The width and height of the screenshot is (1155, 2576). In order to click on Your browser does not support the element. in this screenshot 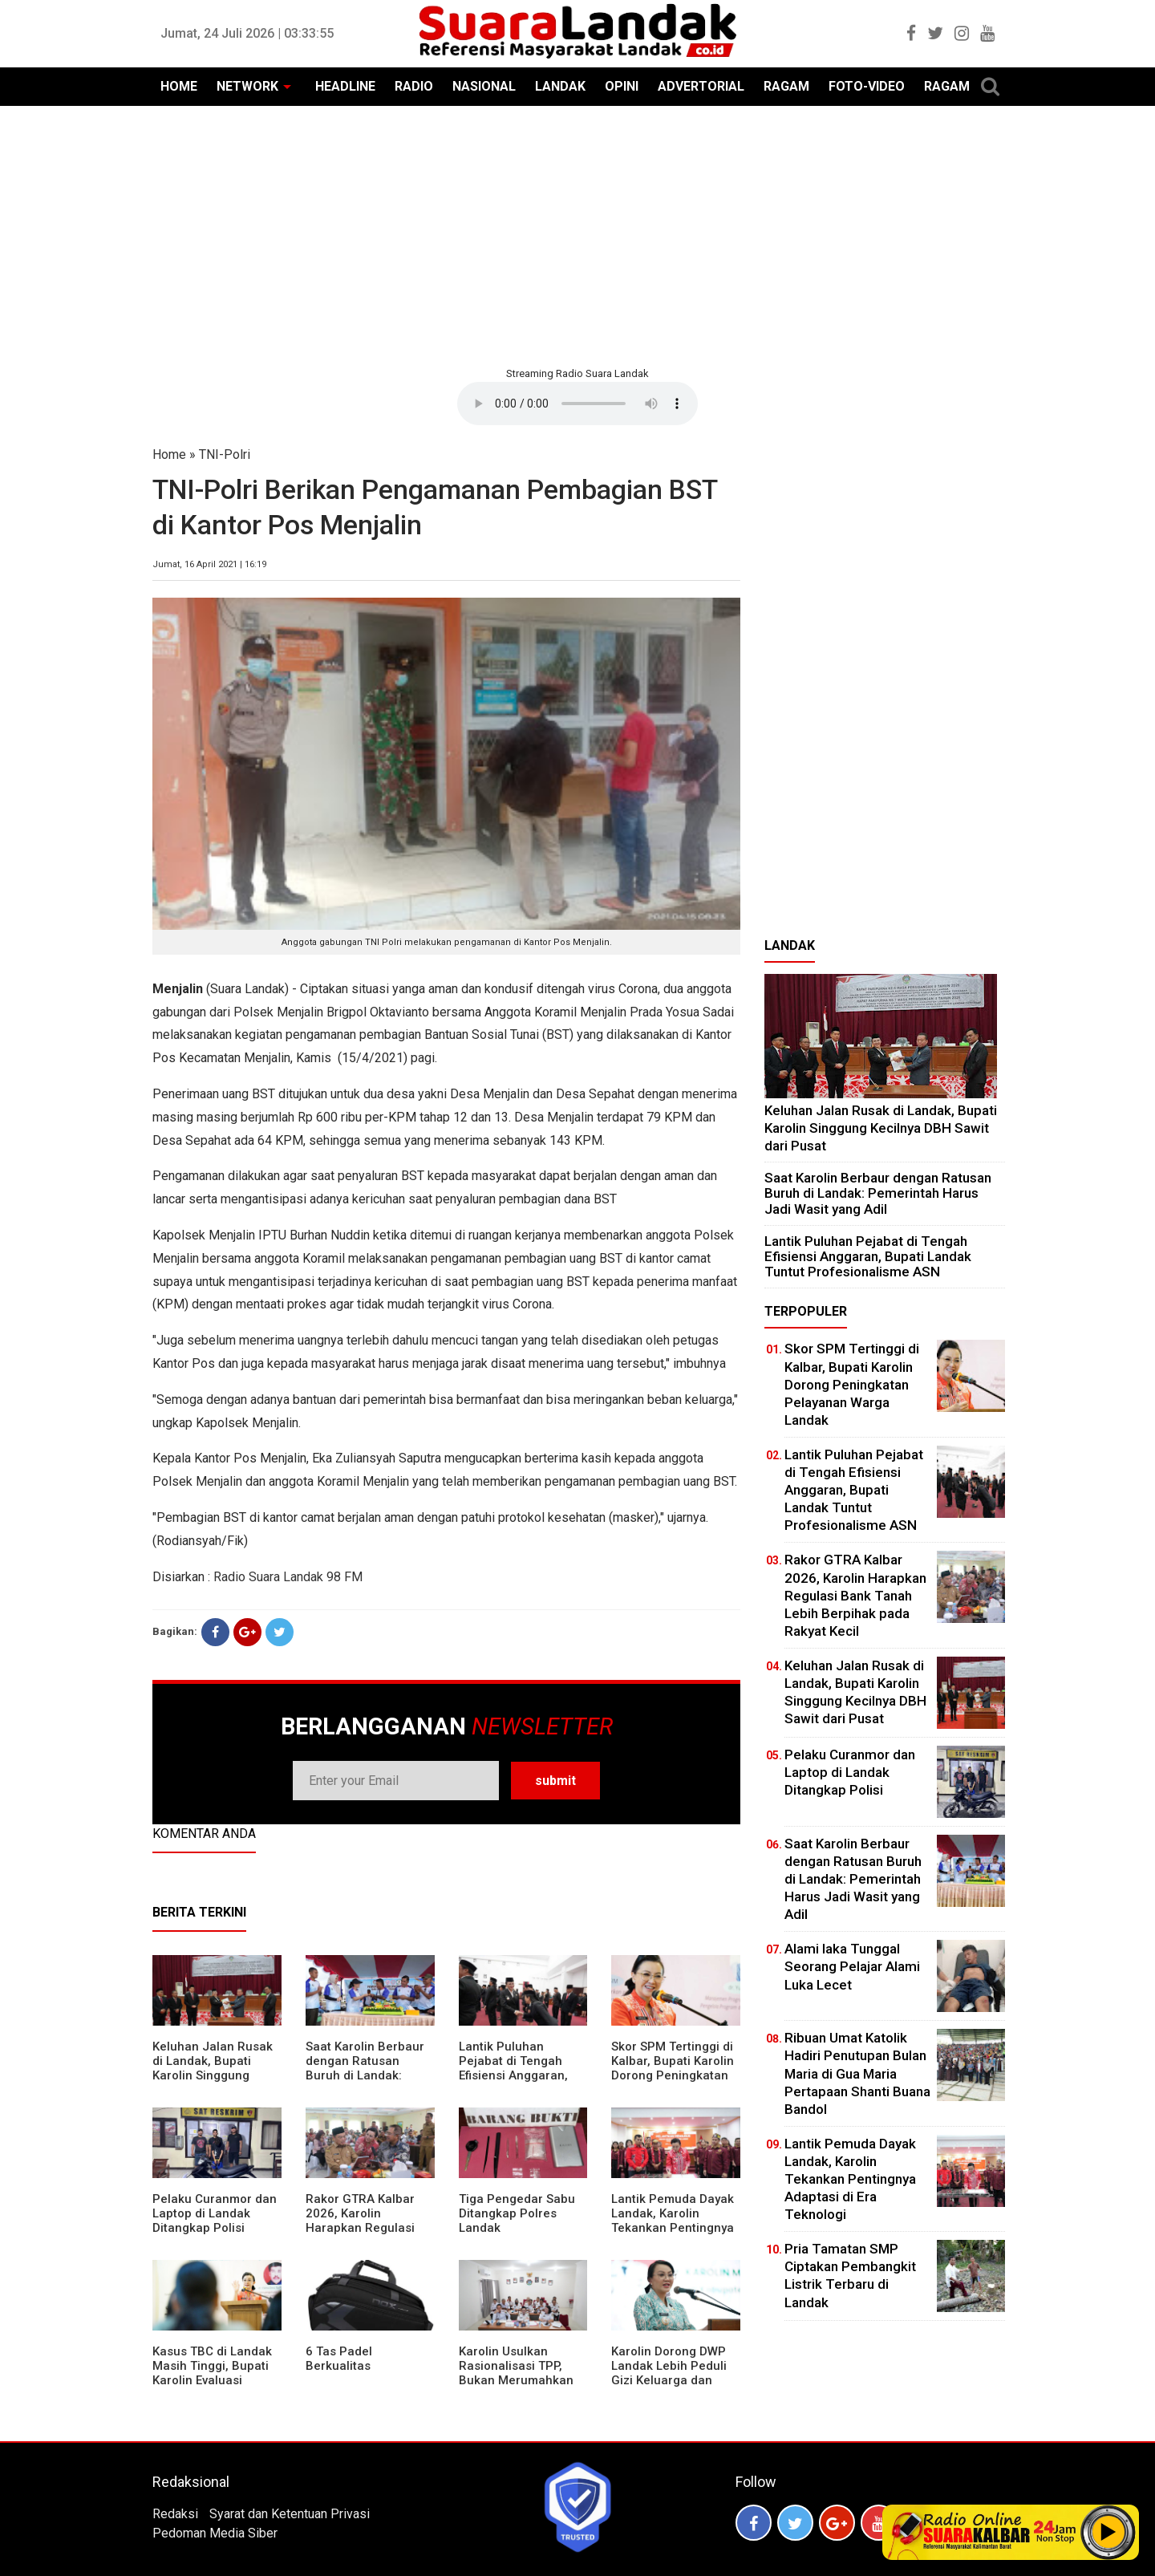, I will do `click(577, 403)`.